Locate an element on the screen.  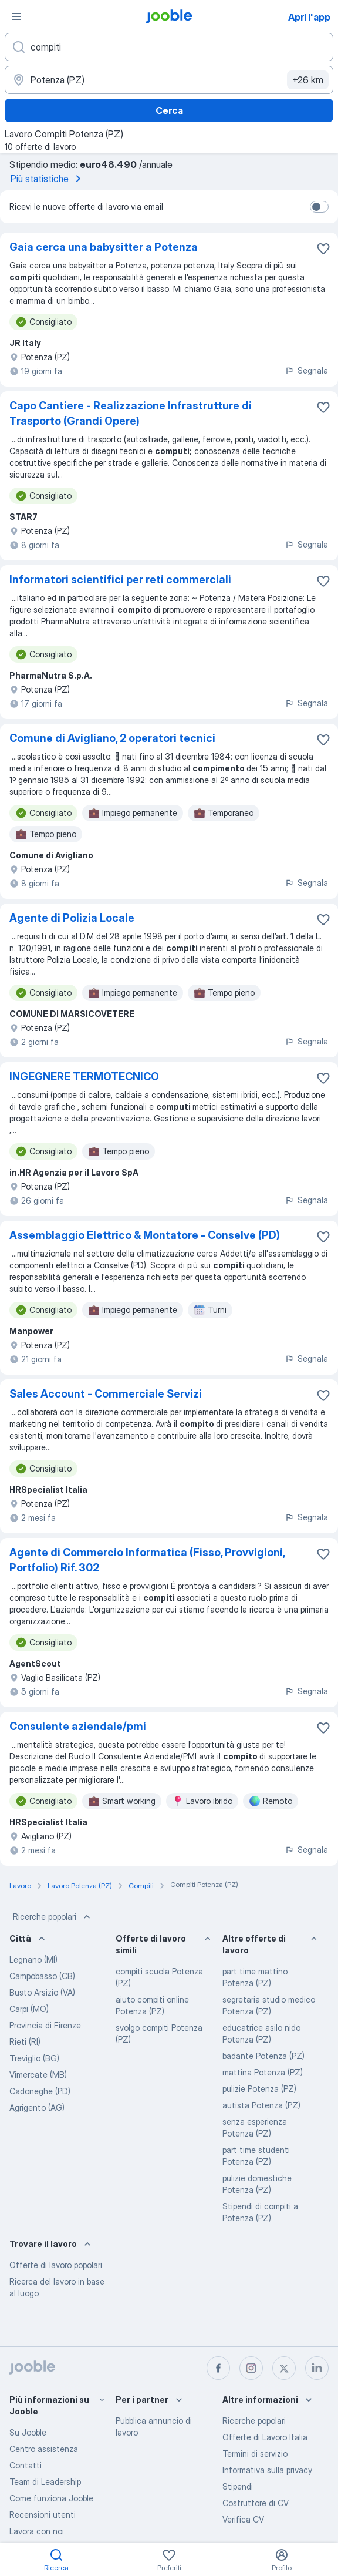
Su Jooble is located at coordinates (27, 2432).